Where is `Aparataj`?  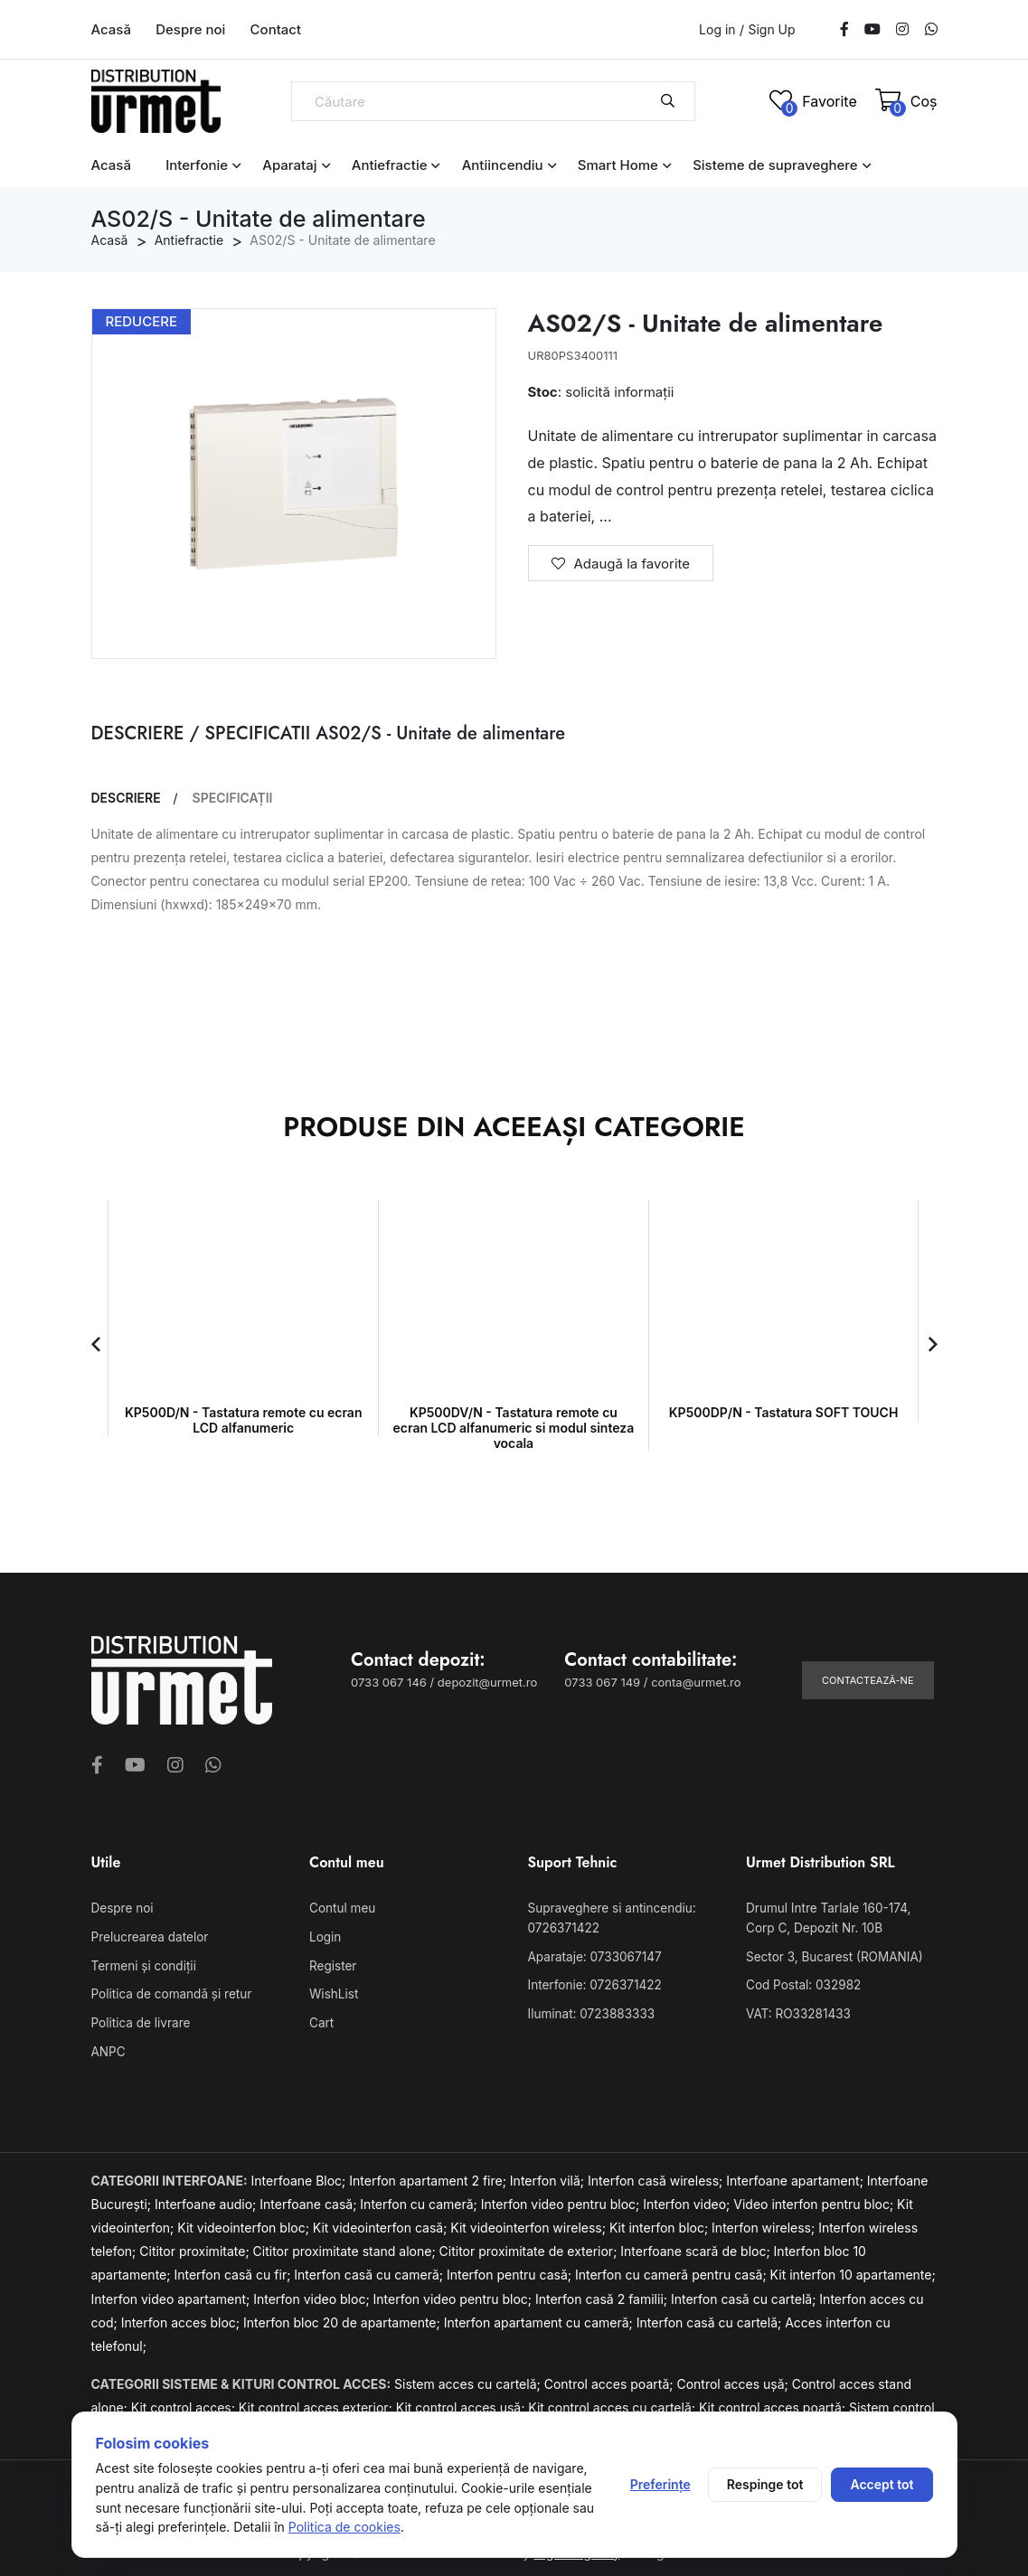
Aparataj is located at coordinates (289, 165).